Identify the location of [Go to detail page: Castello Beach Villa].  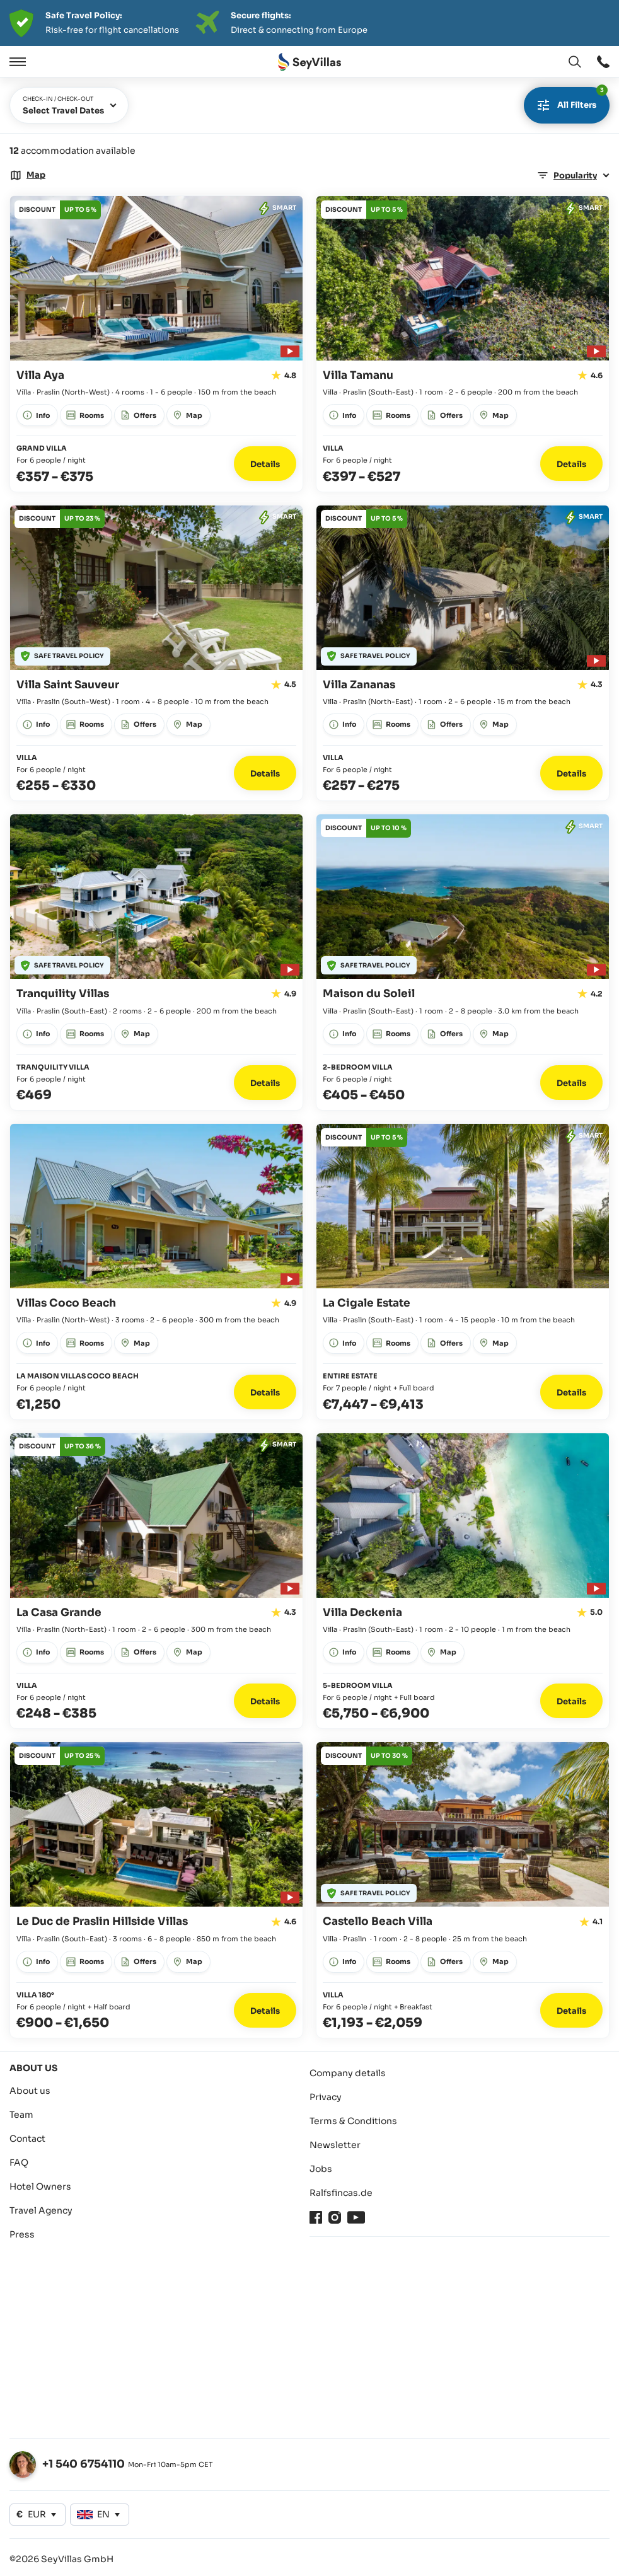
(462, 1890).